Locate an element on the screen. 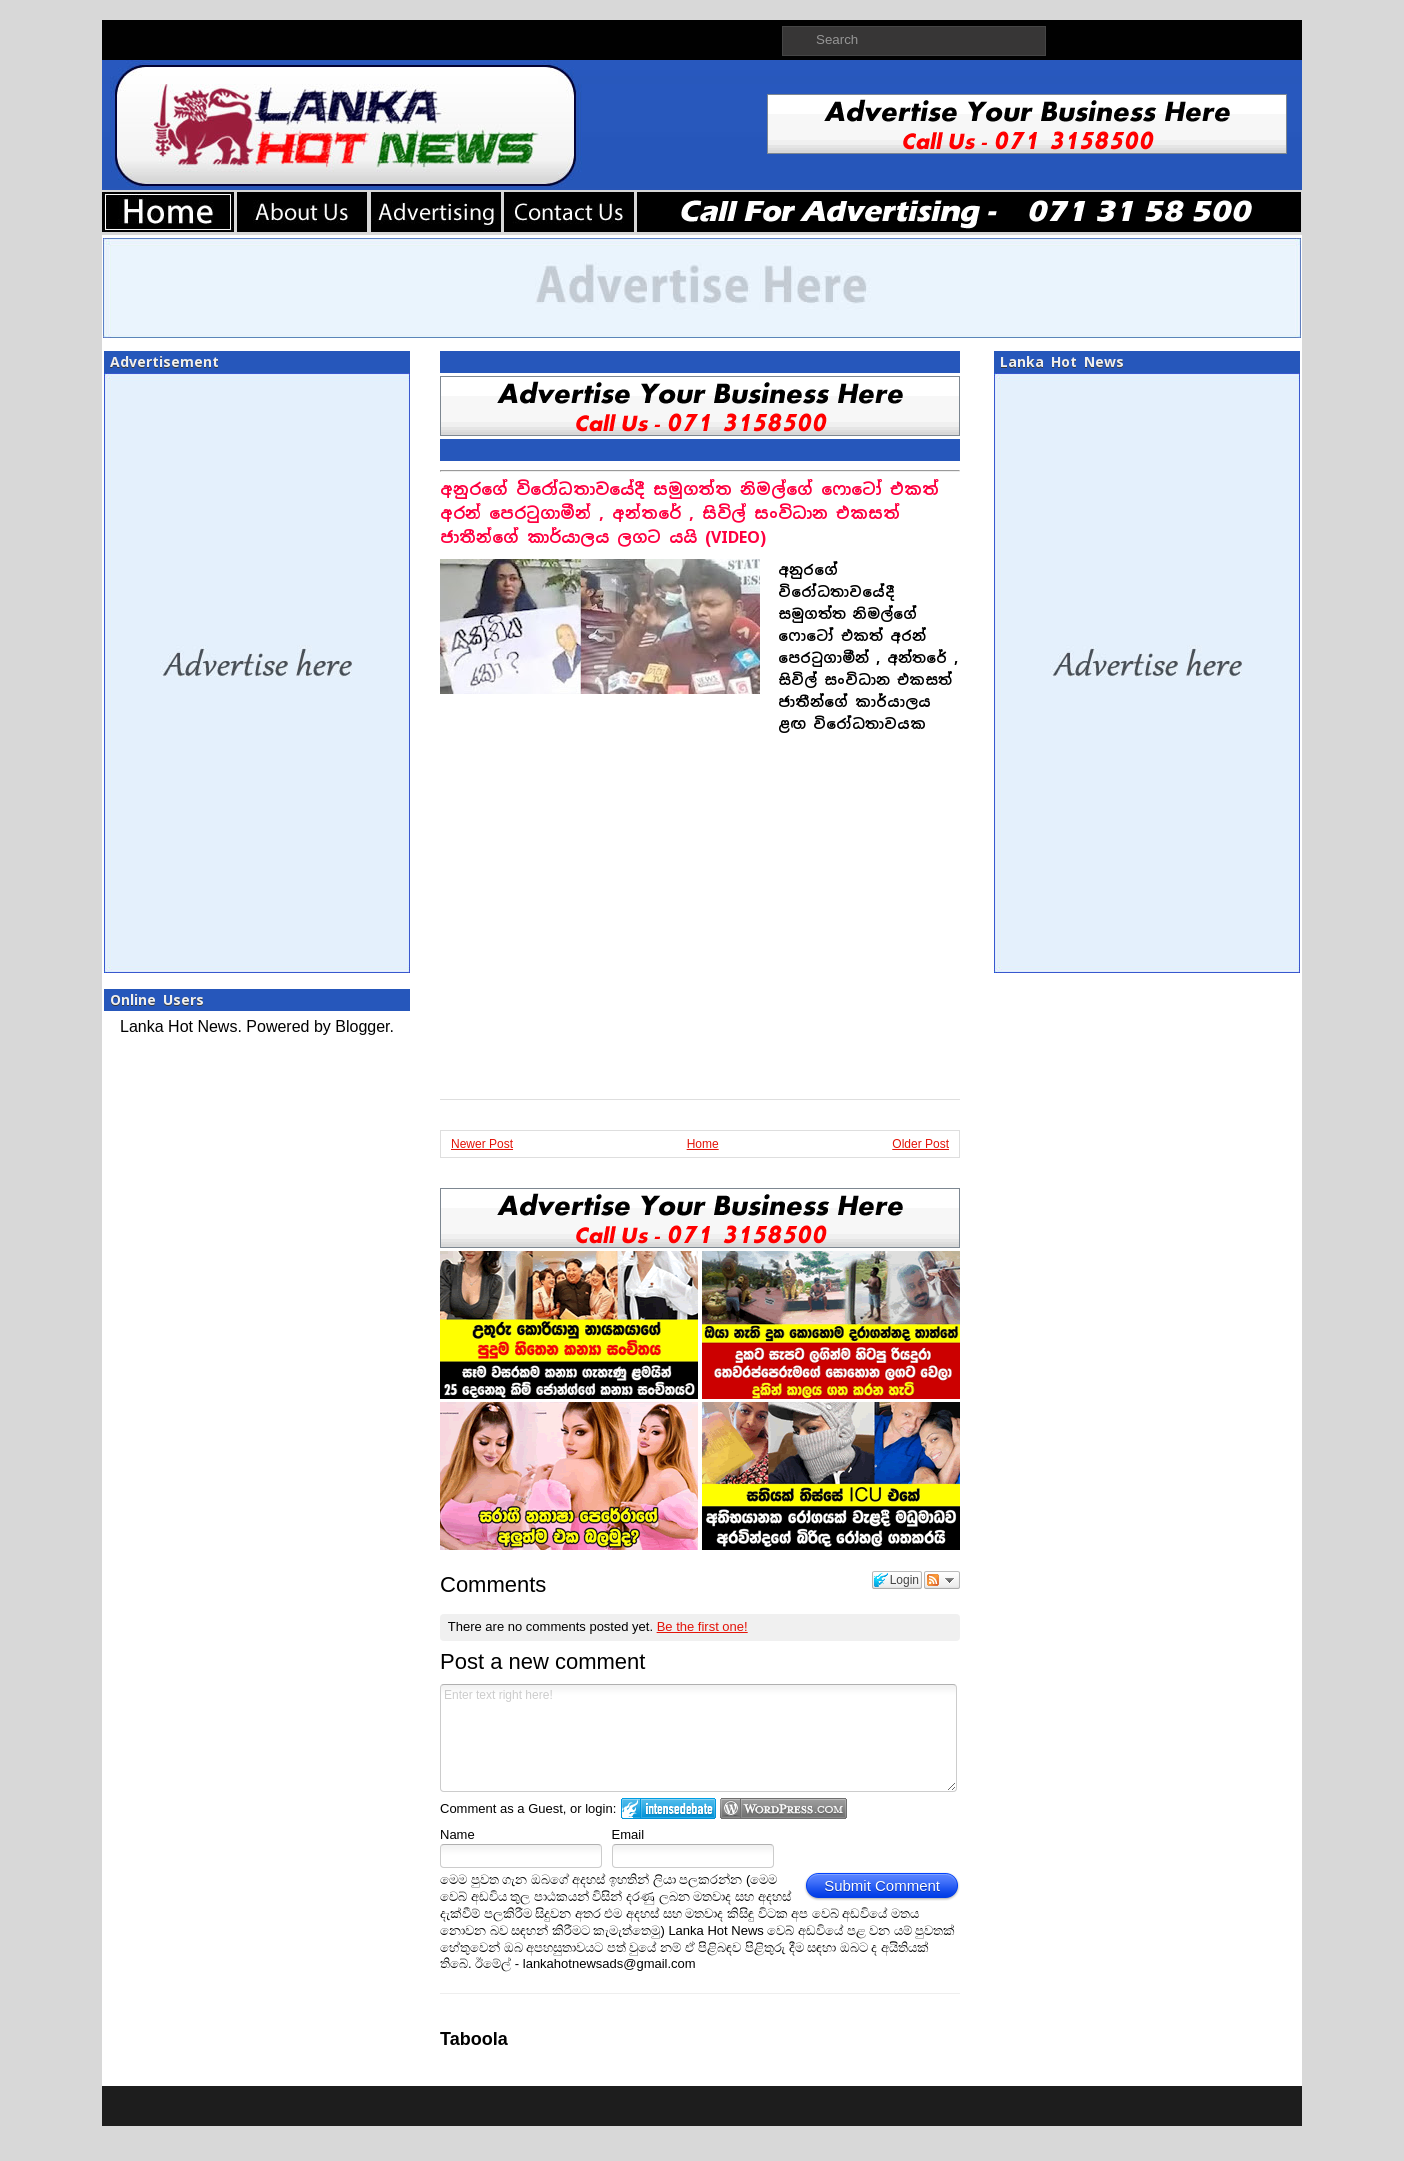 The height and width of the screenshot is (2161, 1404). Blogger is located at coordinates (362, 1026).